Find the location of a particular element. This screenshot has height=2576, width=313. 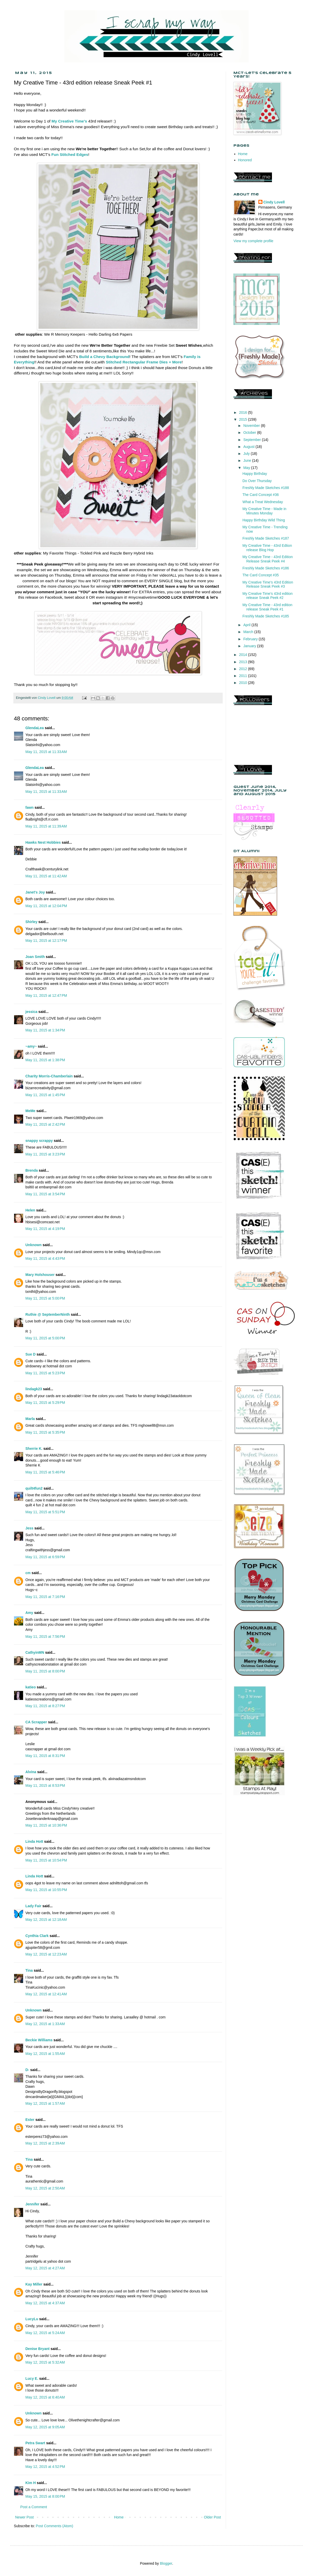

Sue D is located at coordinates (30, 1354).